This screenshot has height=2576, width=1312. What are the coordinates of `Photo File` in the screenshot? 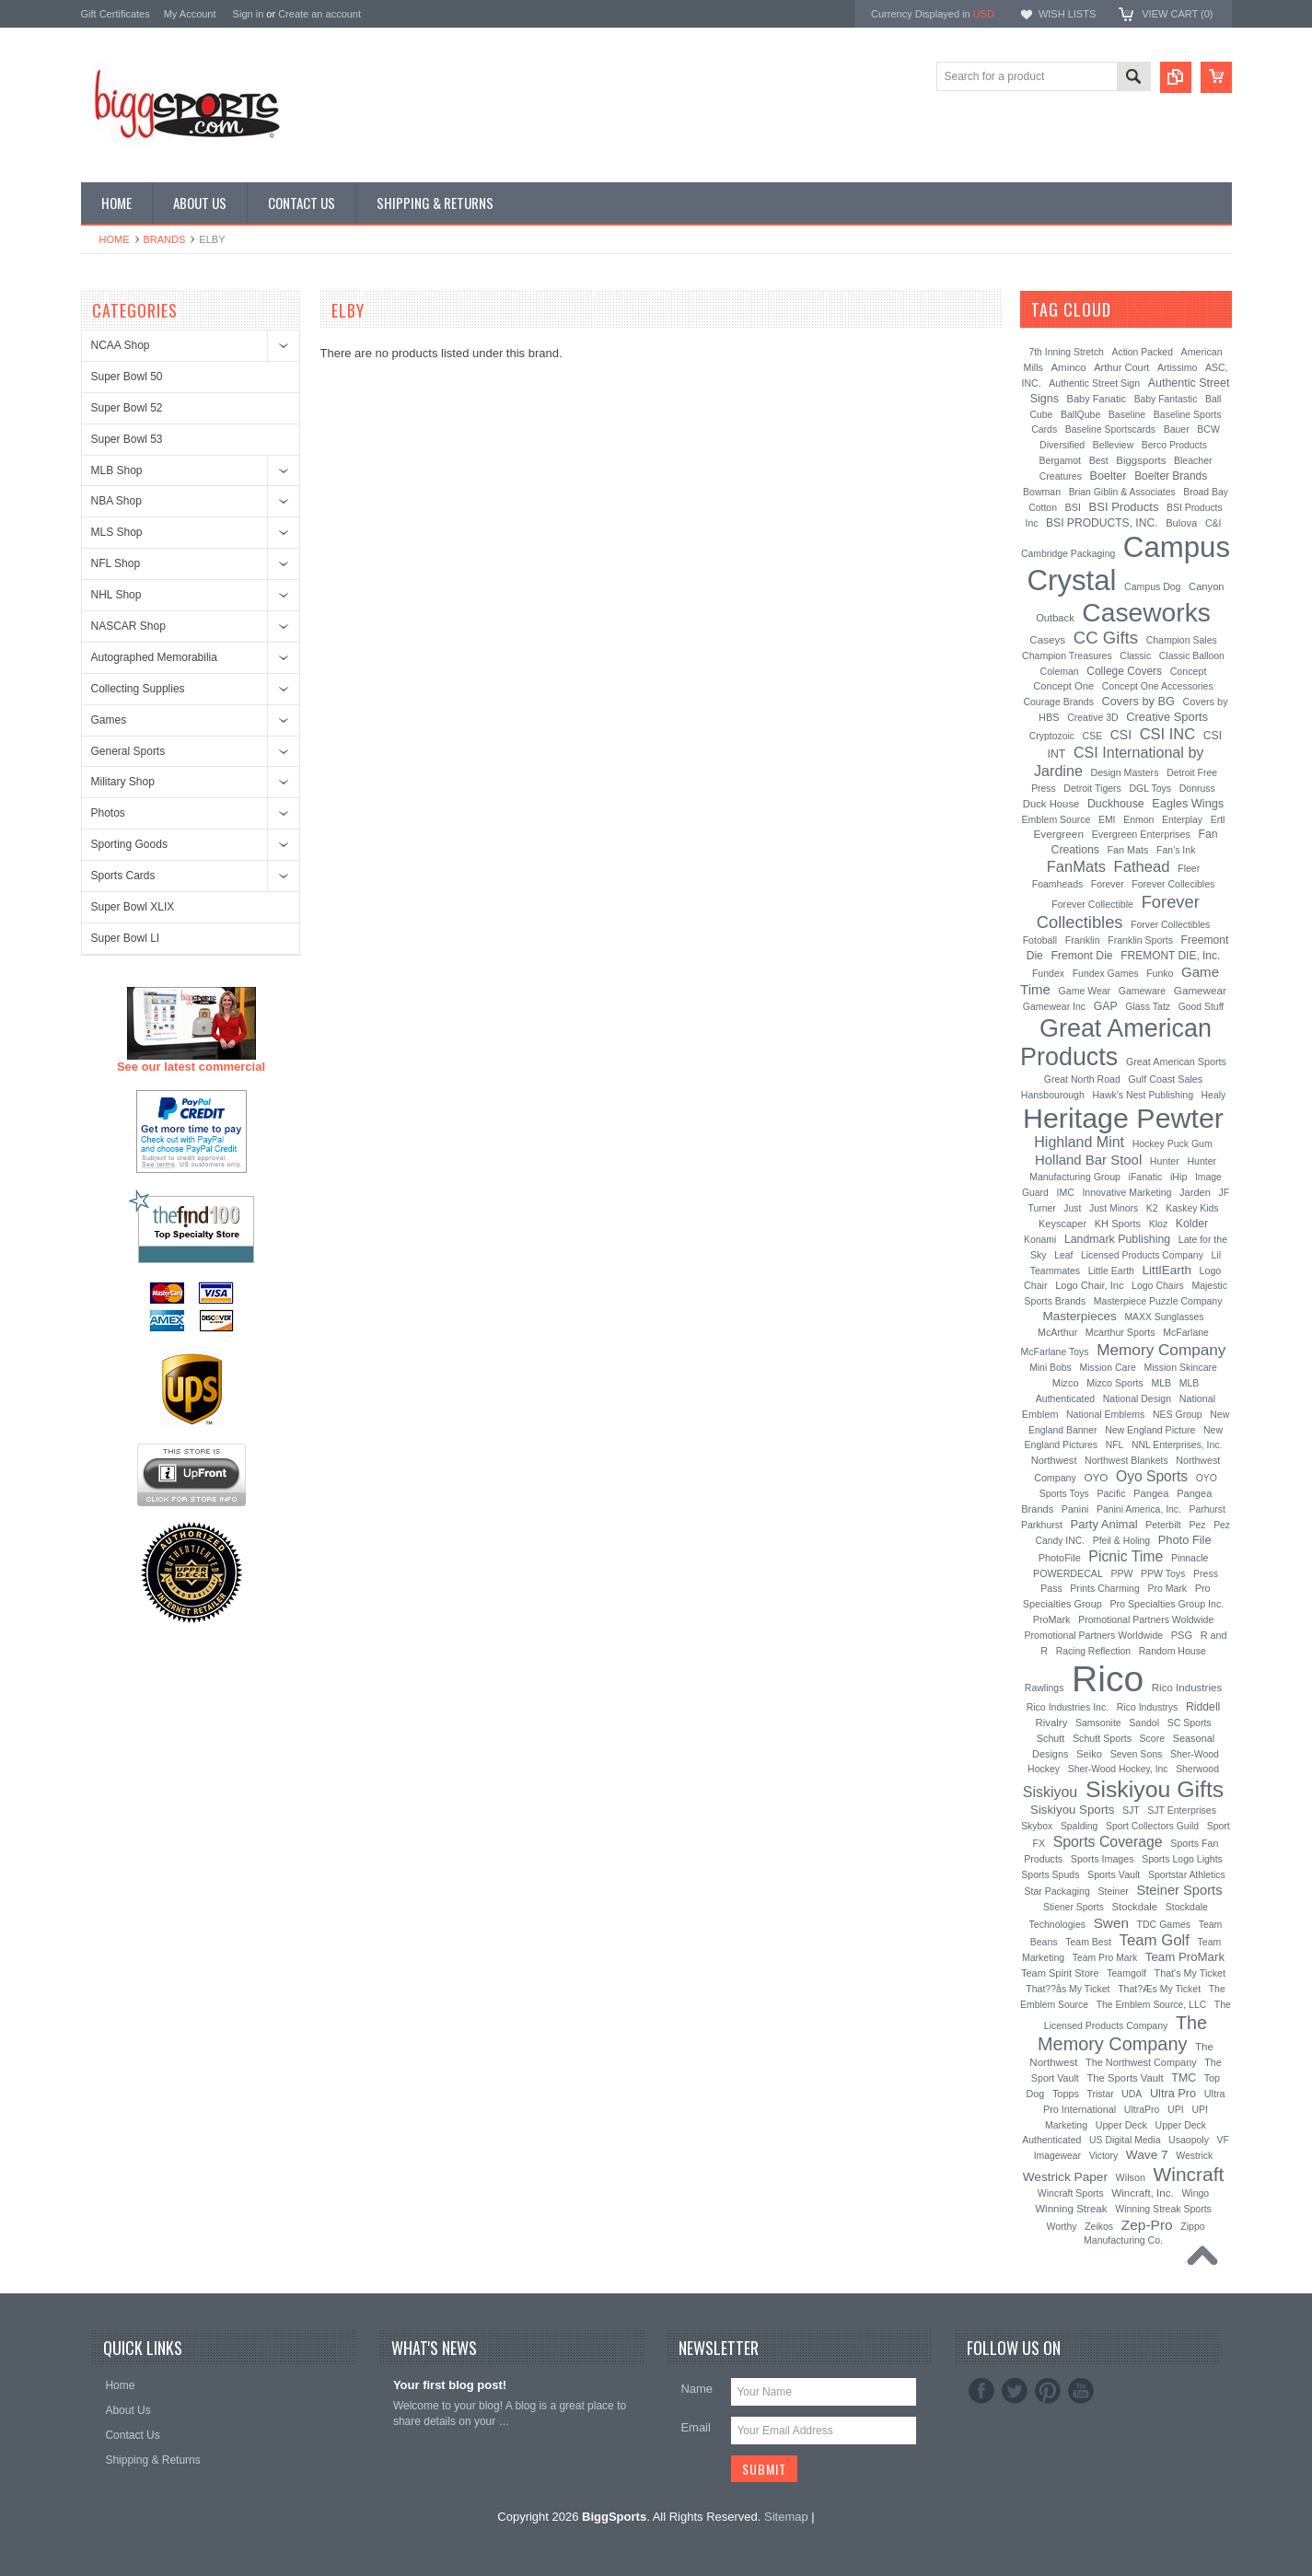 It's located at (1185, 1540).